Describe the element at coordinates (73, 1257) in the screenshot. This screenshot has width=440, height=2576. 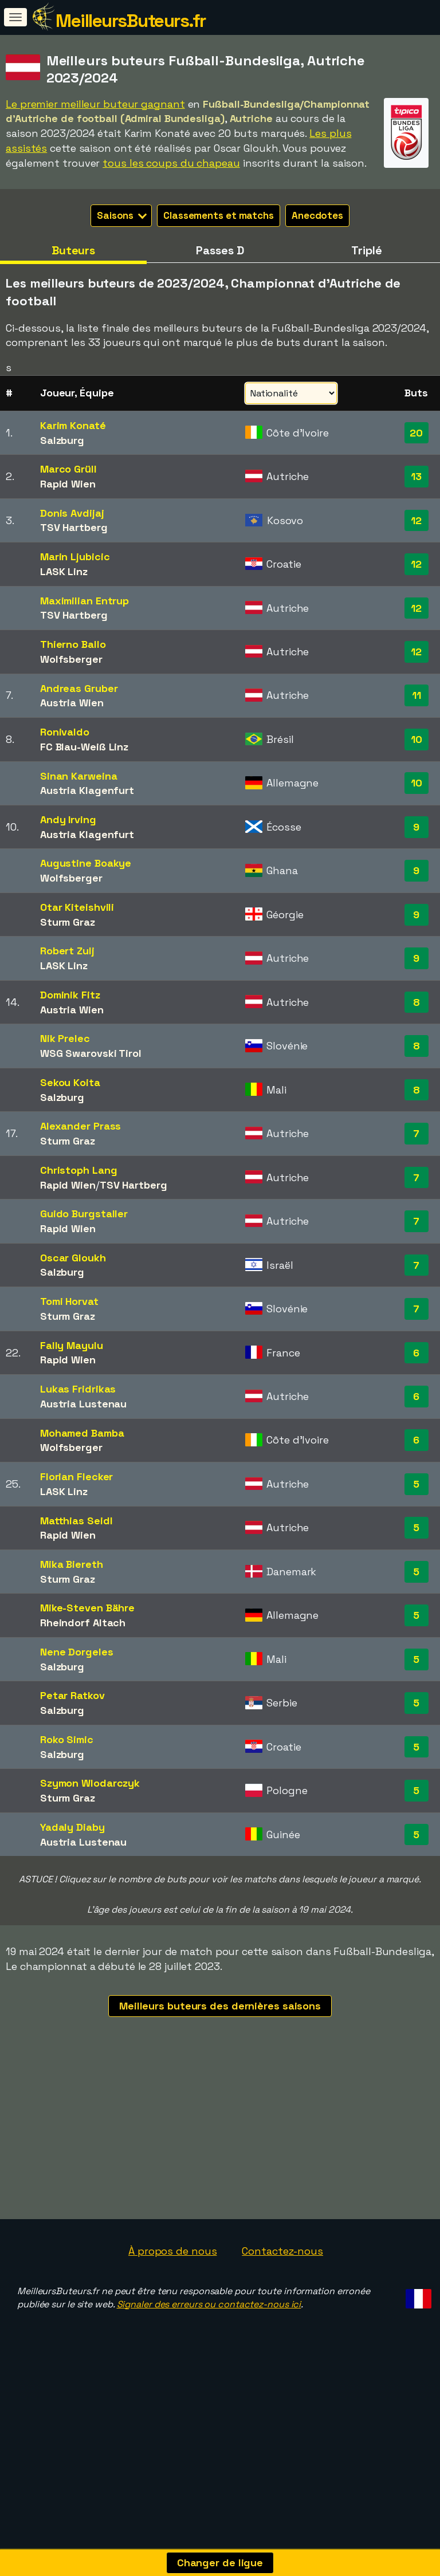
I see `Oscar Gloukh` at that location.